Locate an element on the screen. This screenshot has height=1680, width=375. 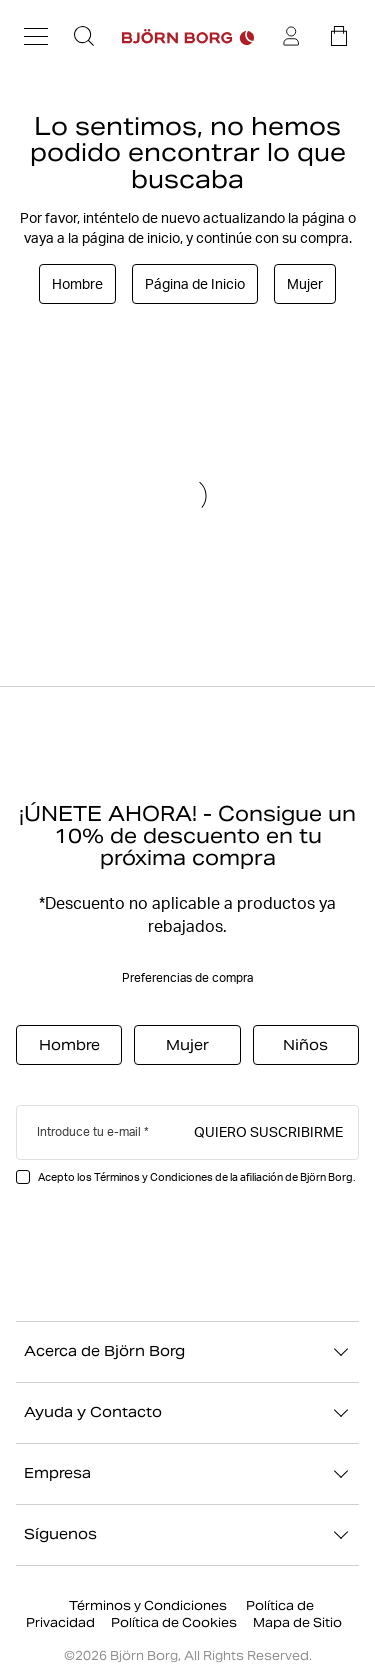
Página de Inicio is located at coordinates (195, 284).